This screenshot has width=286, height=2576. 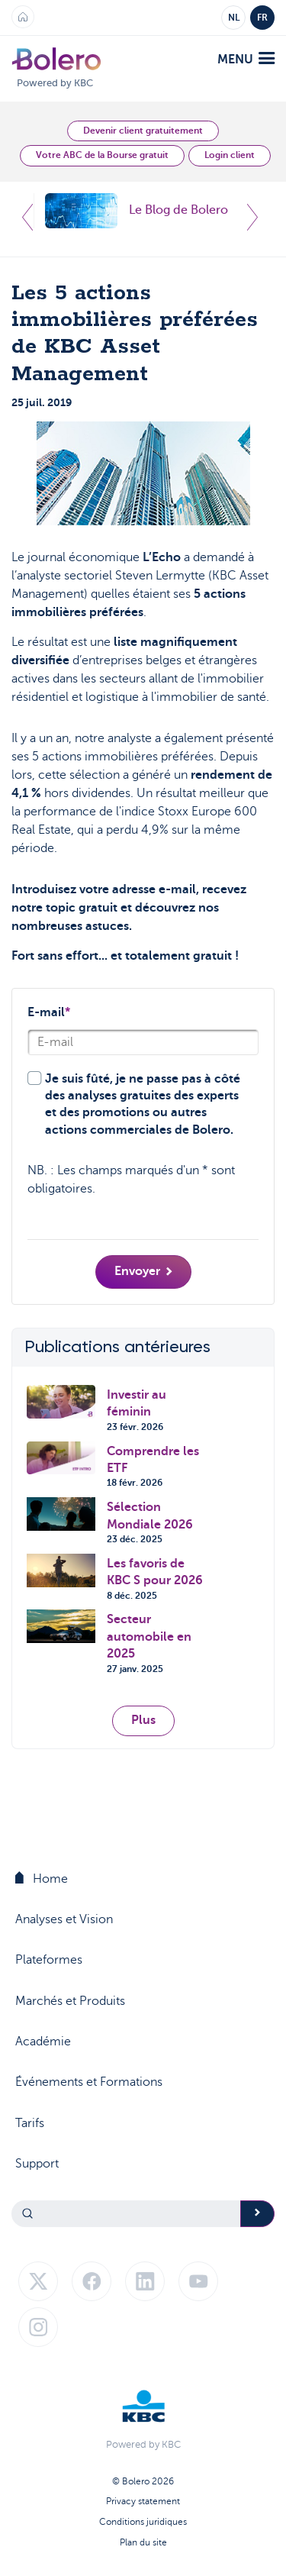 I want to click on Plan du site, so click(x=143, y=2542).